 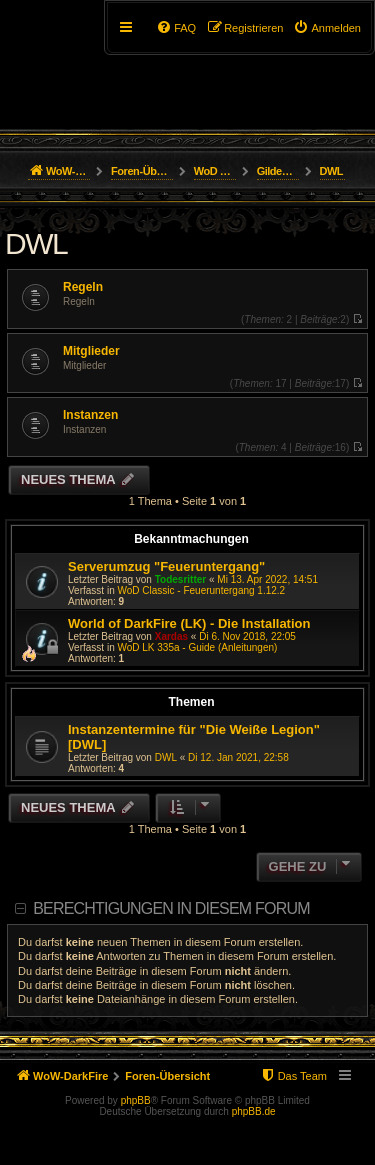 I want to click on Xardas, so click(x=171, y=636).